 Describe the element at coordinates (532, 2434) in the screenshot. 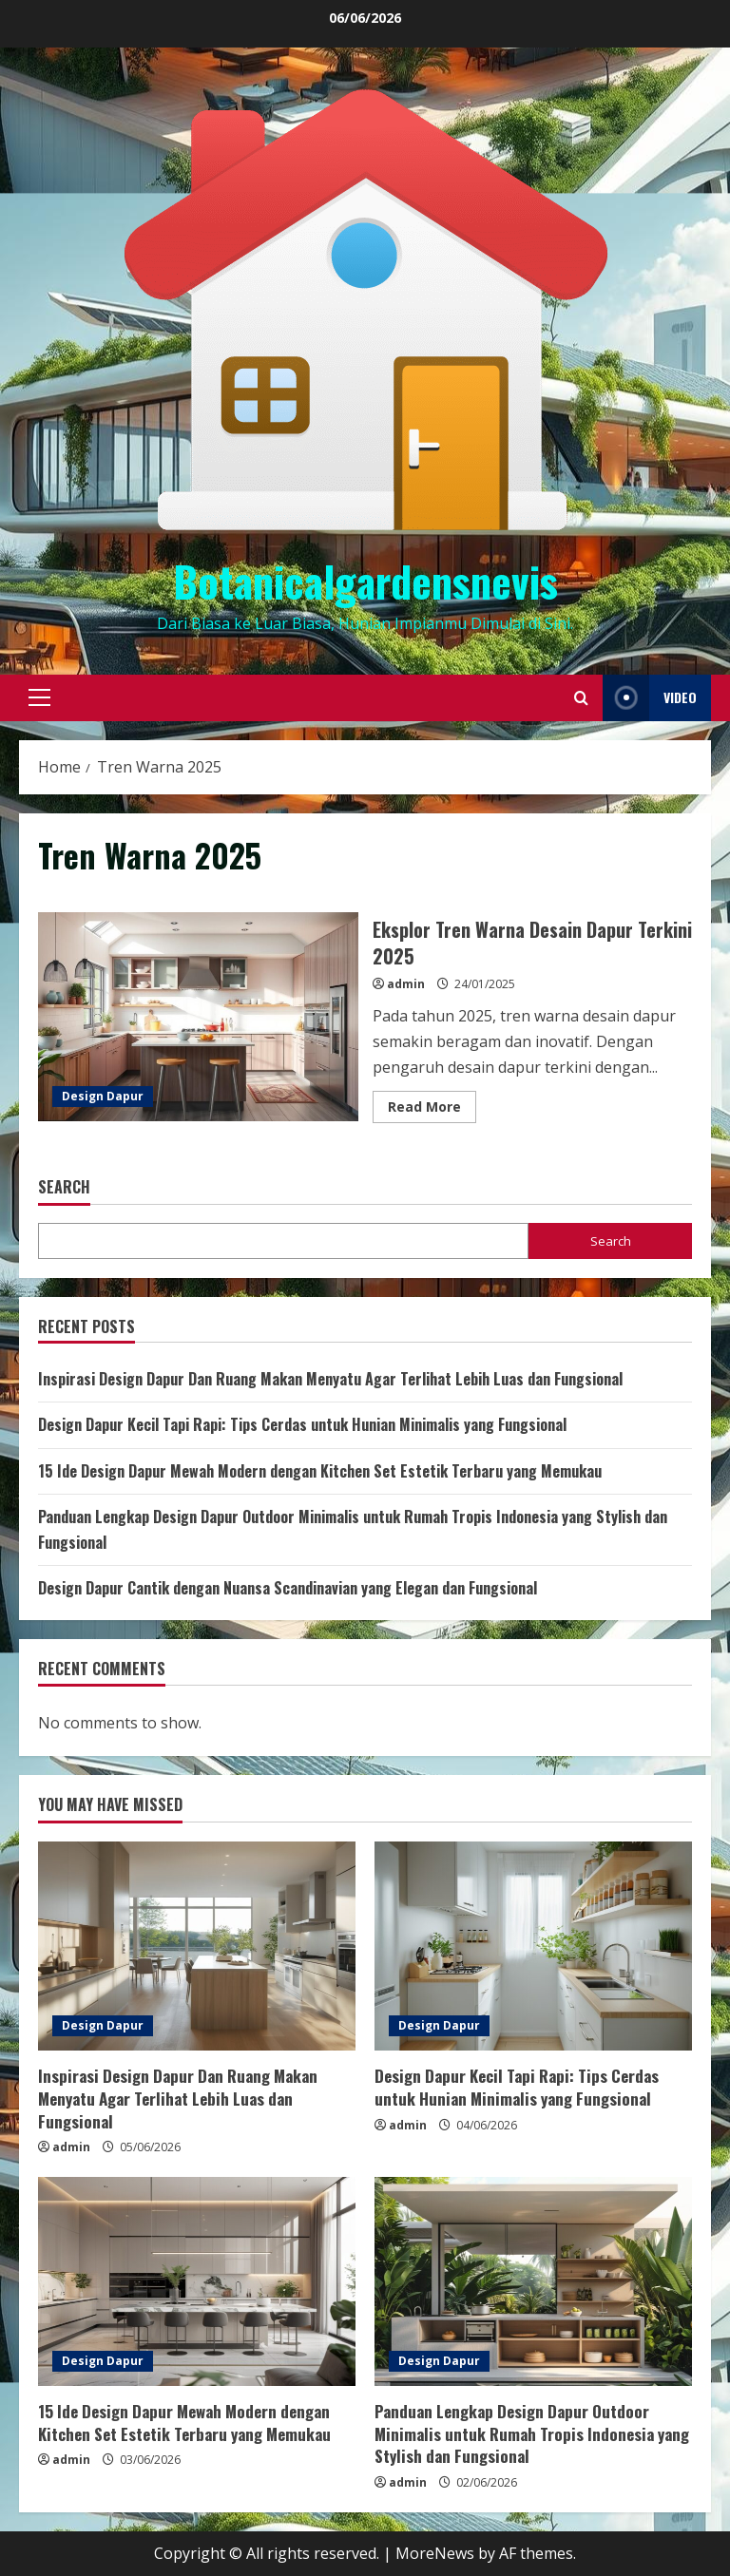

I see `Panduan Lengkap Design Dapur Outdoor Minimalis untuk Rumah Tropis Indonesia yang Stylish dan Fungsional` at that location.